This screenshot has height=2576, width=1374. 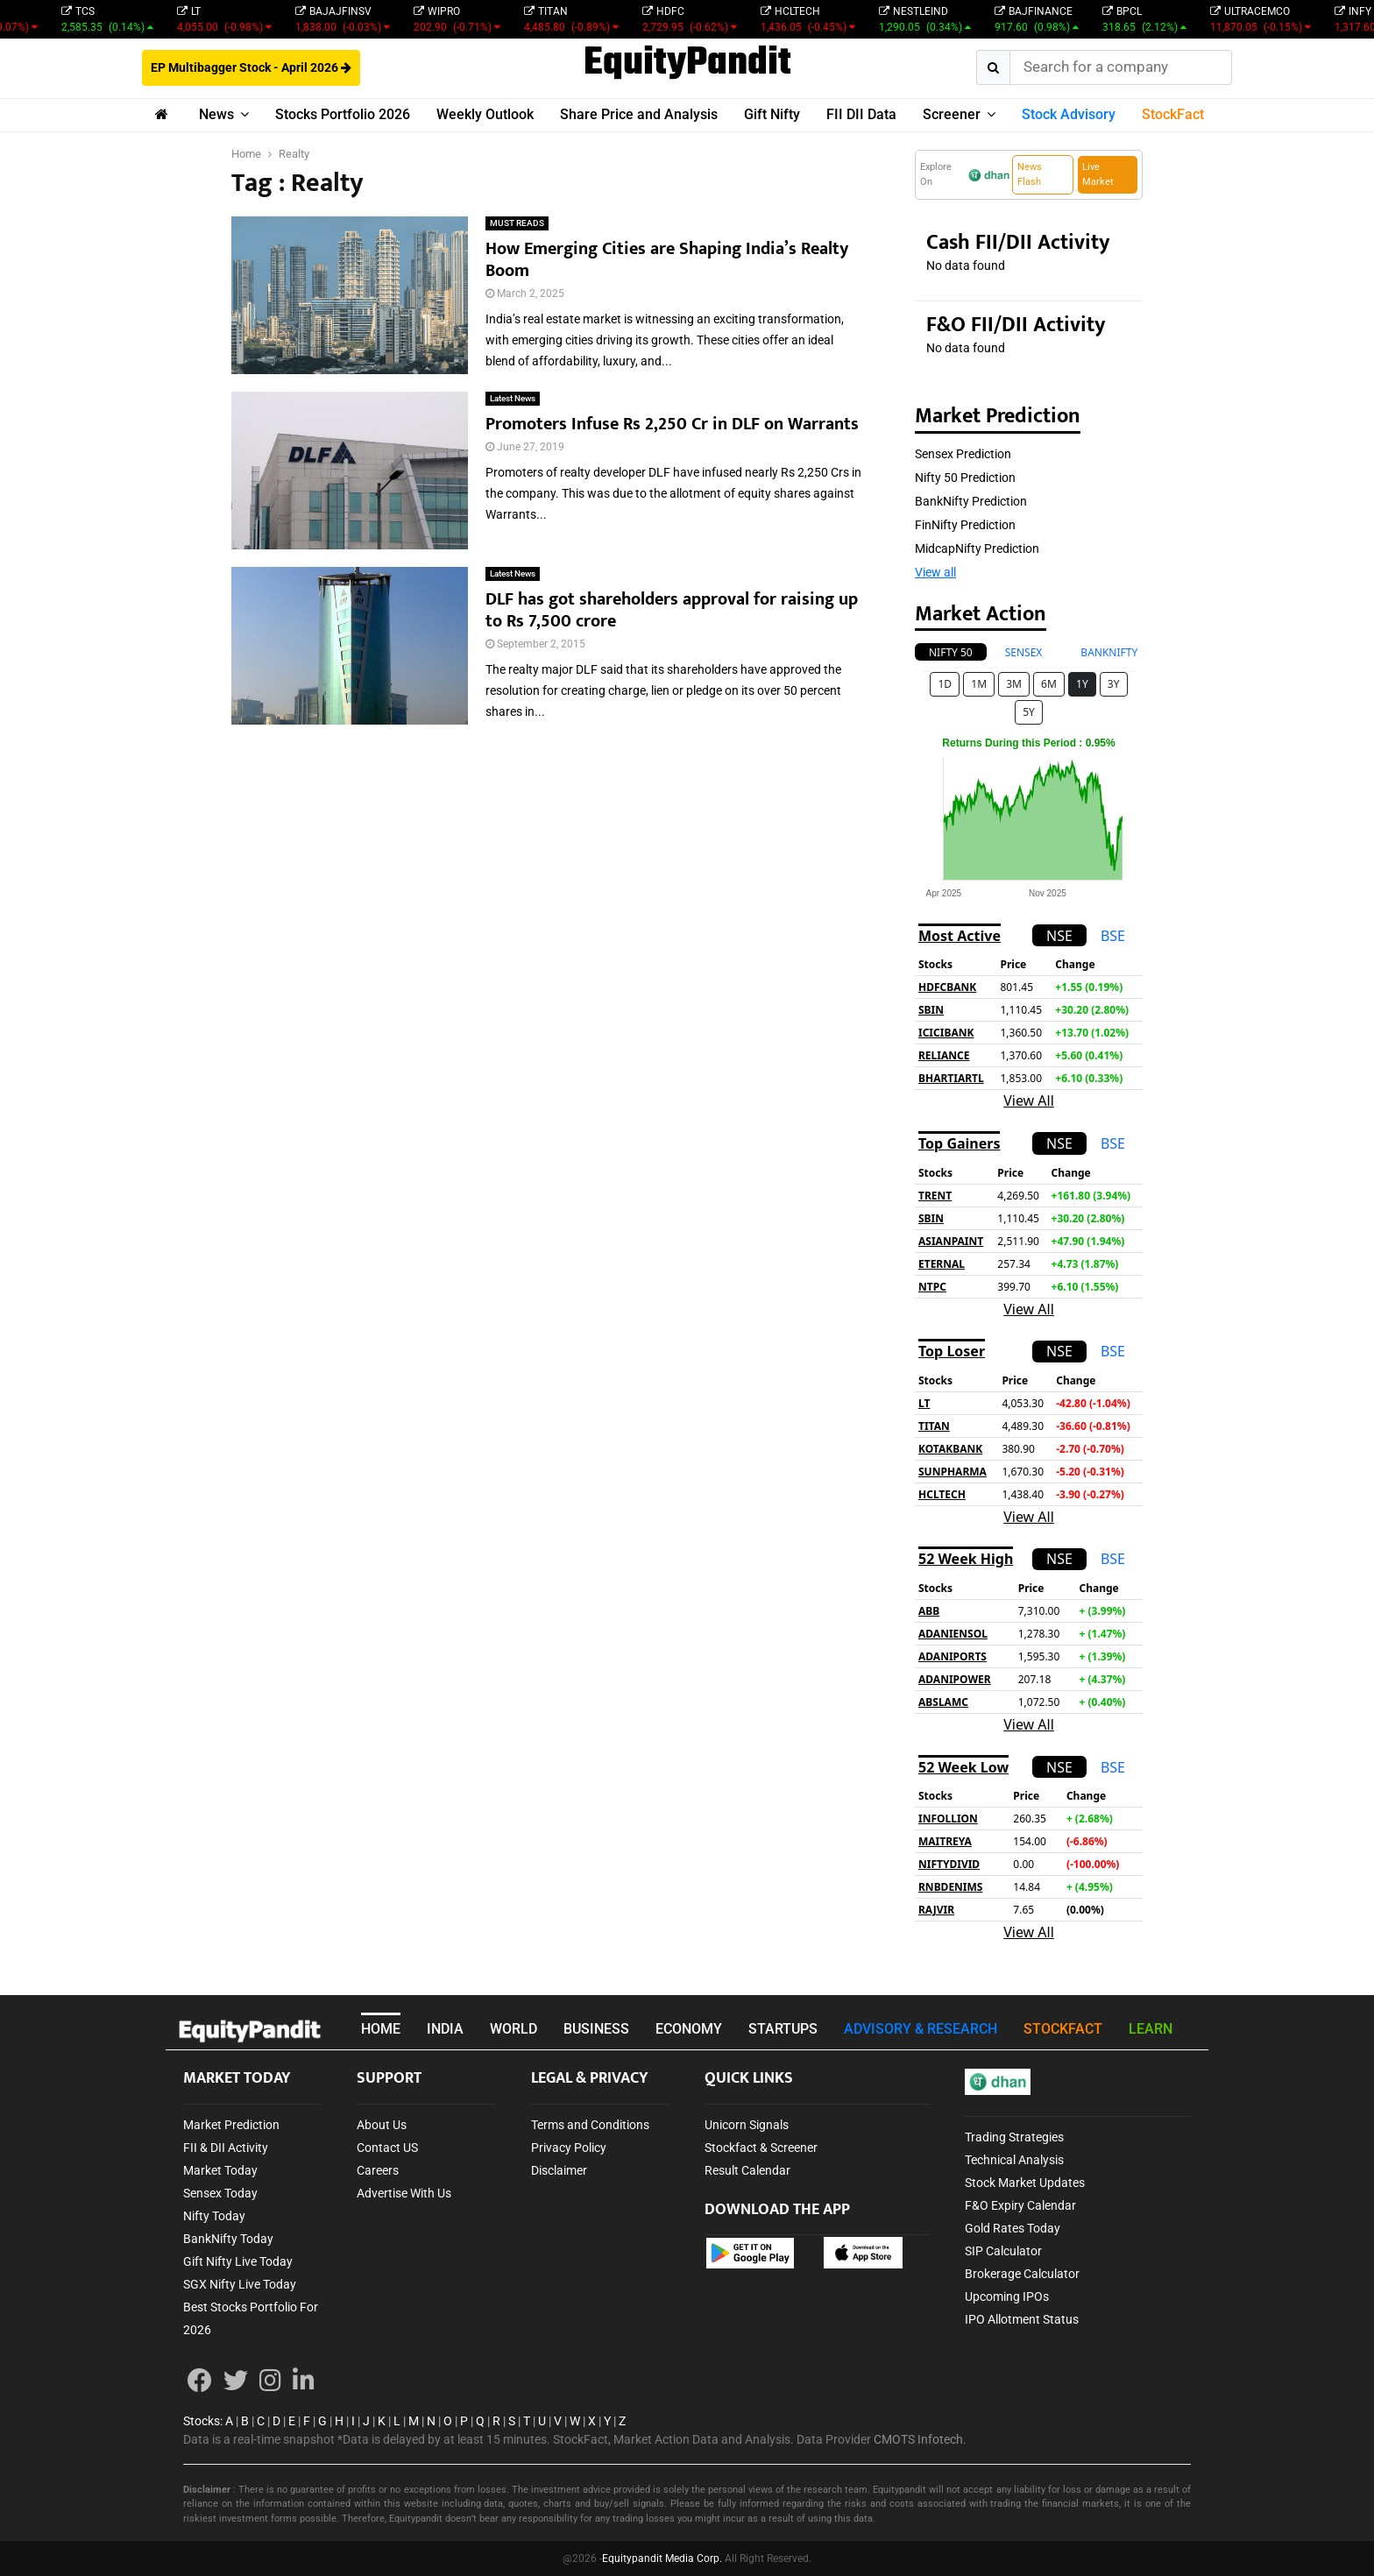 What do you see at coordinates (251, 67) in the screenshot?
I see `EP Multibagger Stock - April 2026` at bounding box center [251, 67].